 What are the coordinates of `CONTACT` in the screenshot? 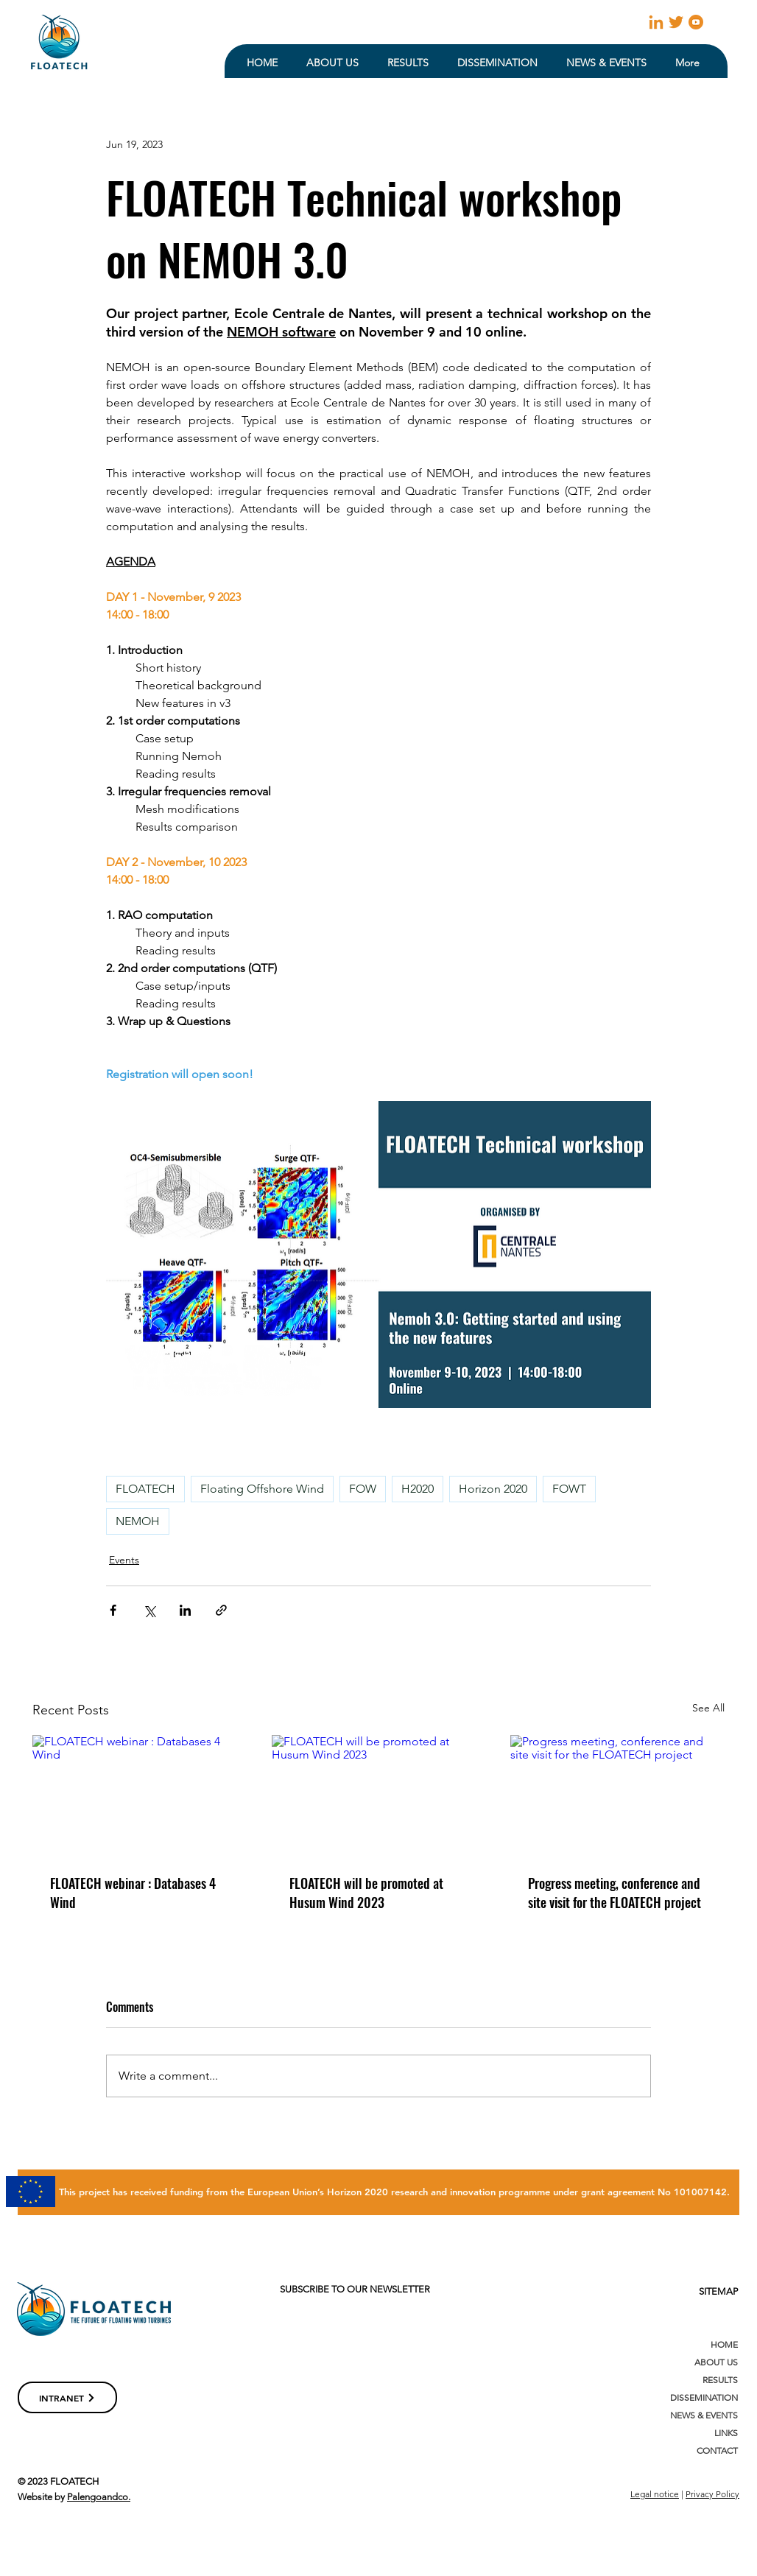 It's located at (717, 2450).